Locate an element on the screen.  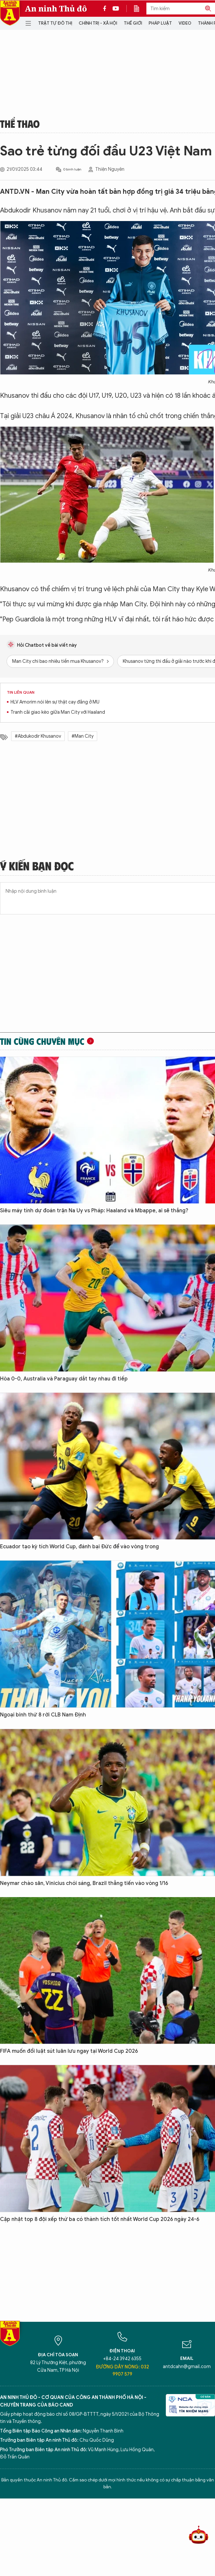
Pháp luật is located at coordinates (160, 23).